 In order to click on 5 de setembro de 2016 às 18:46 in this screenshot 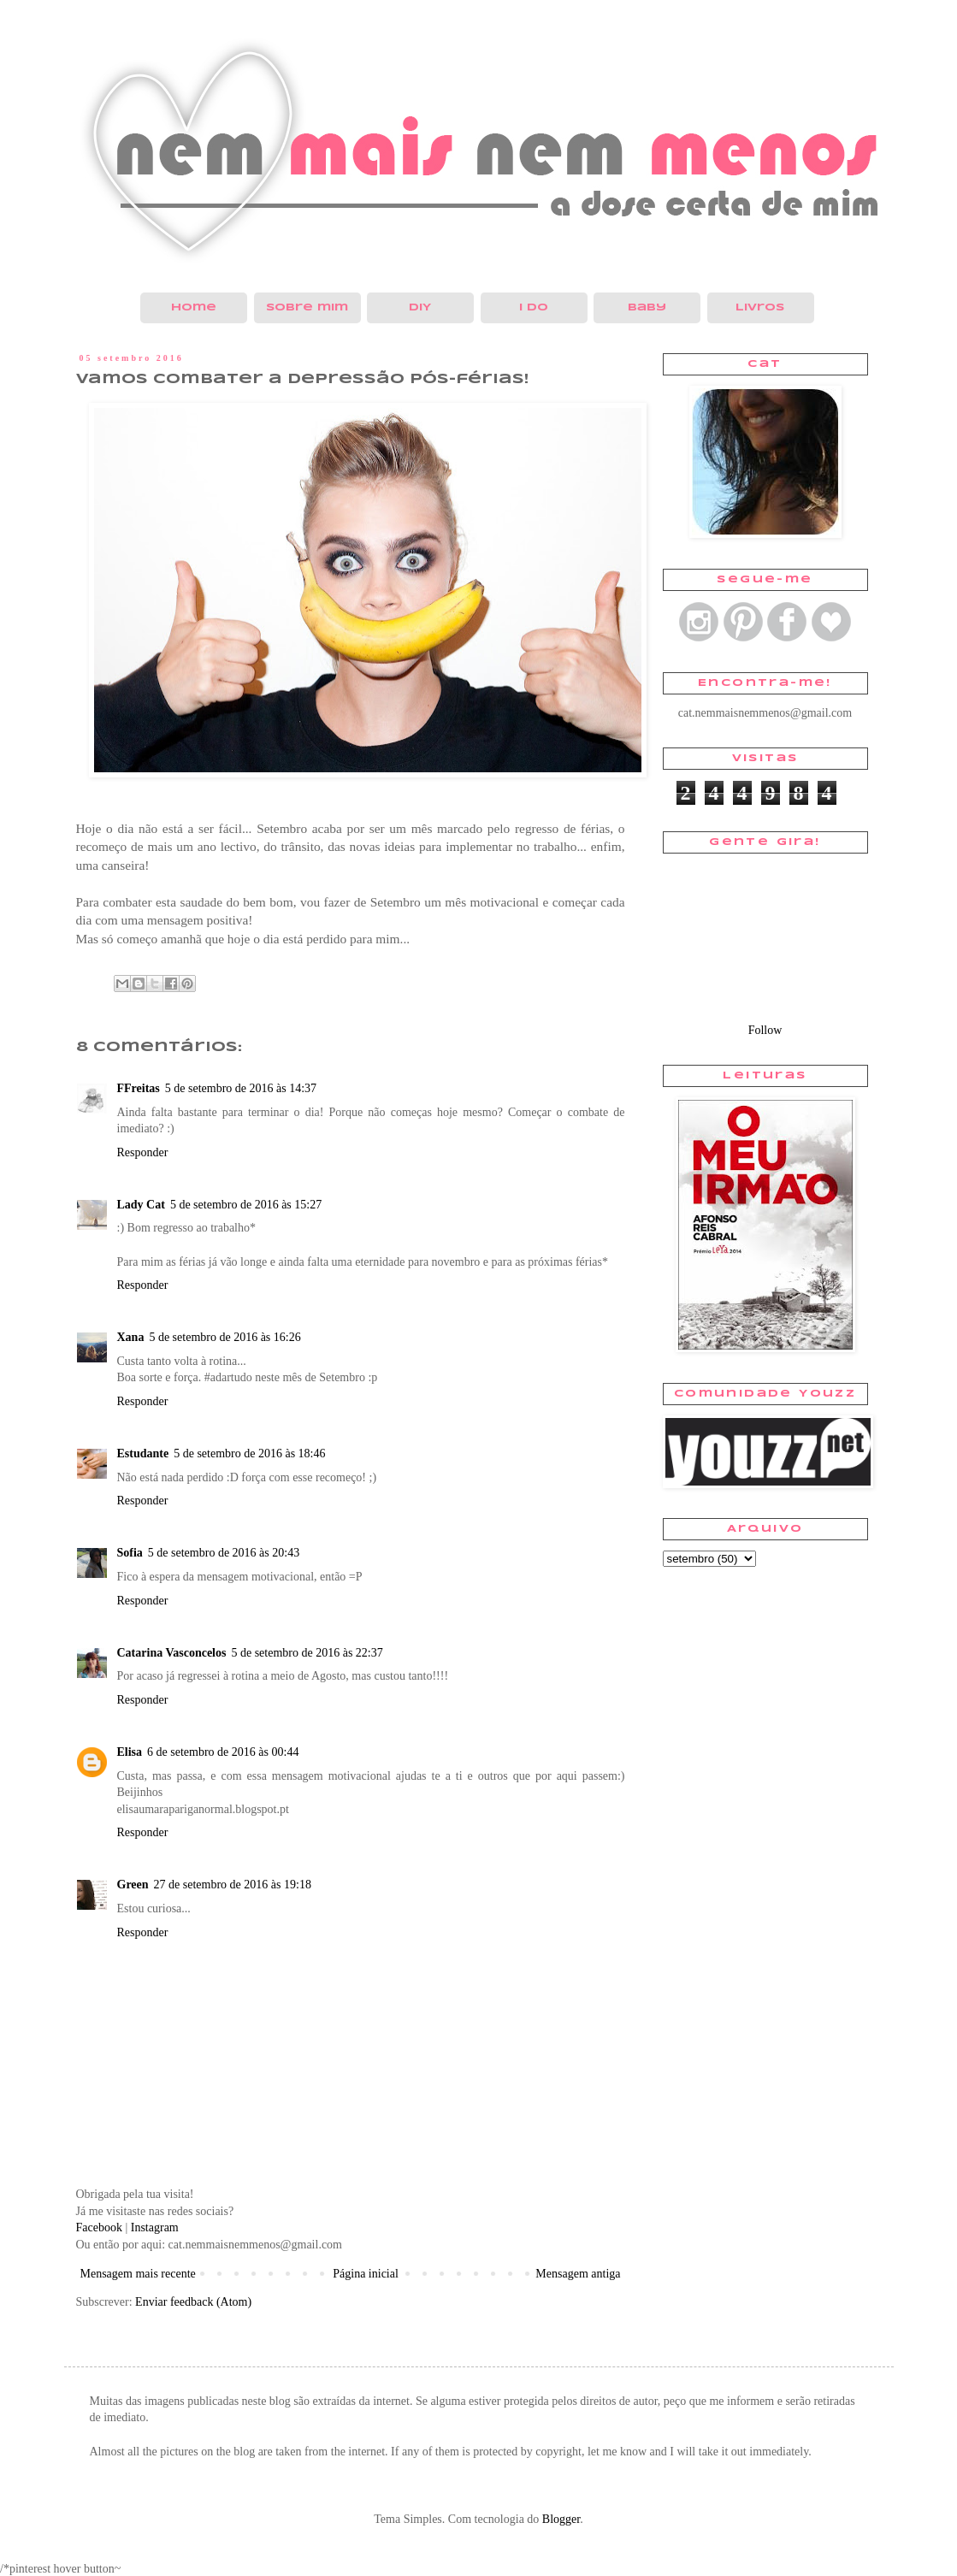, I will do `click(249, 1453)`.